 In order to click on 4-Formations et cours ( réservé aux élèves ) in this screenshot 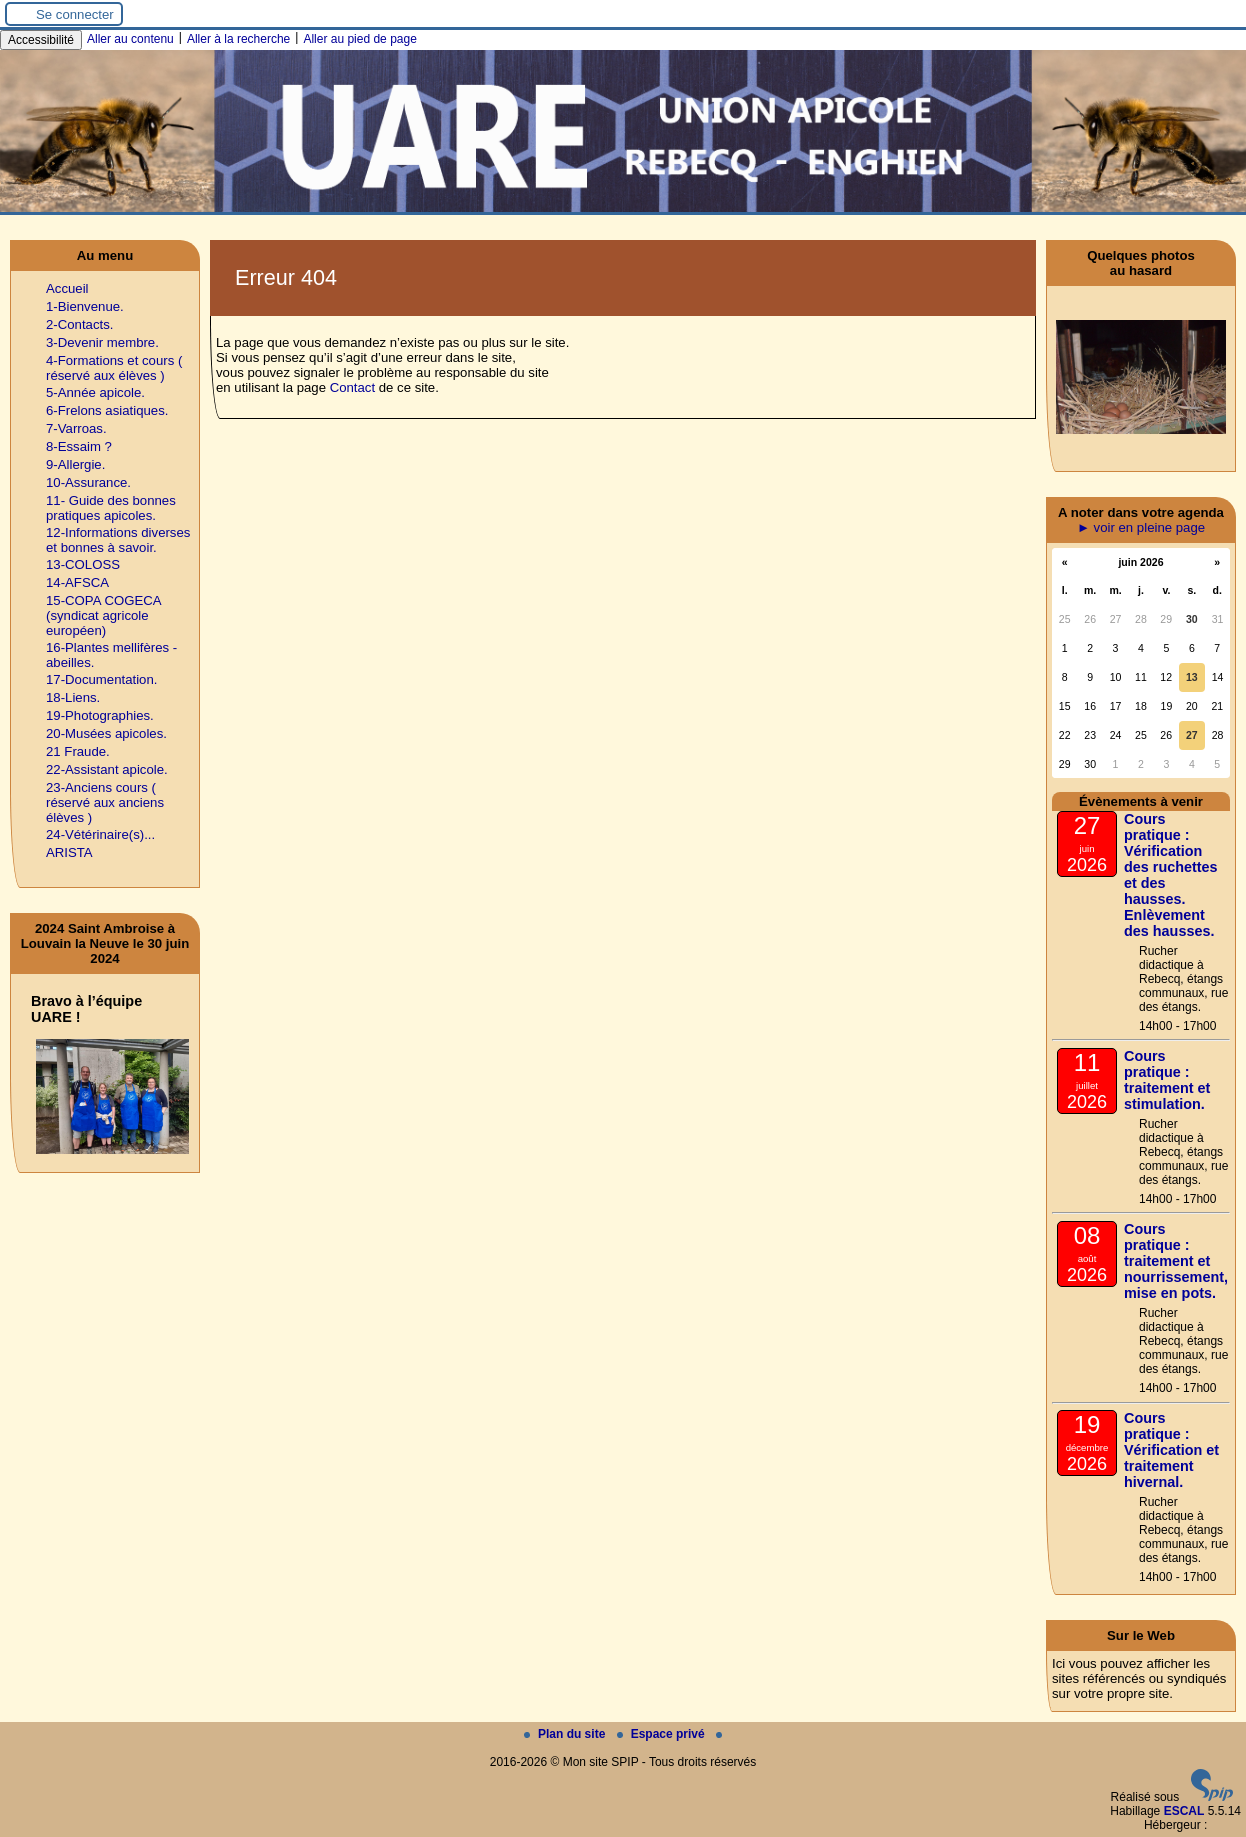, I will do `click(114, 368)`.